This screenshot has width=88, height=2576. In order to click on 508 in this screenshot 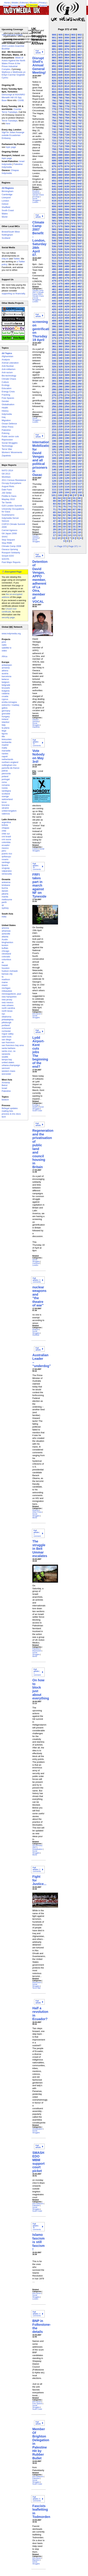, I will do `click(73, 260)`.